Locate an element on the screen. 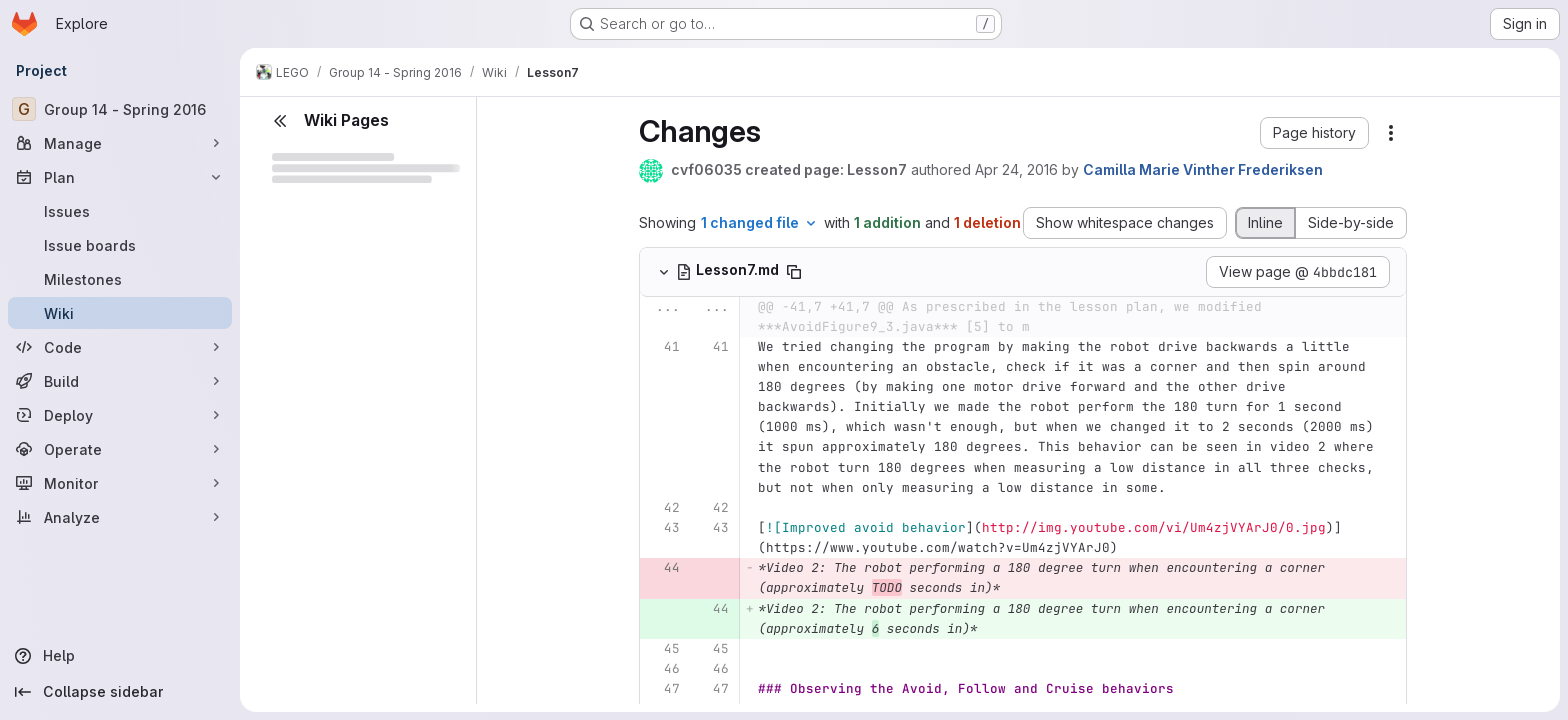 The image size is (1568, 720). [Issue boards] is located at coordinates (120, 245).